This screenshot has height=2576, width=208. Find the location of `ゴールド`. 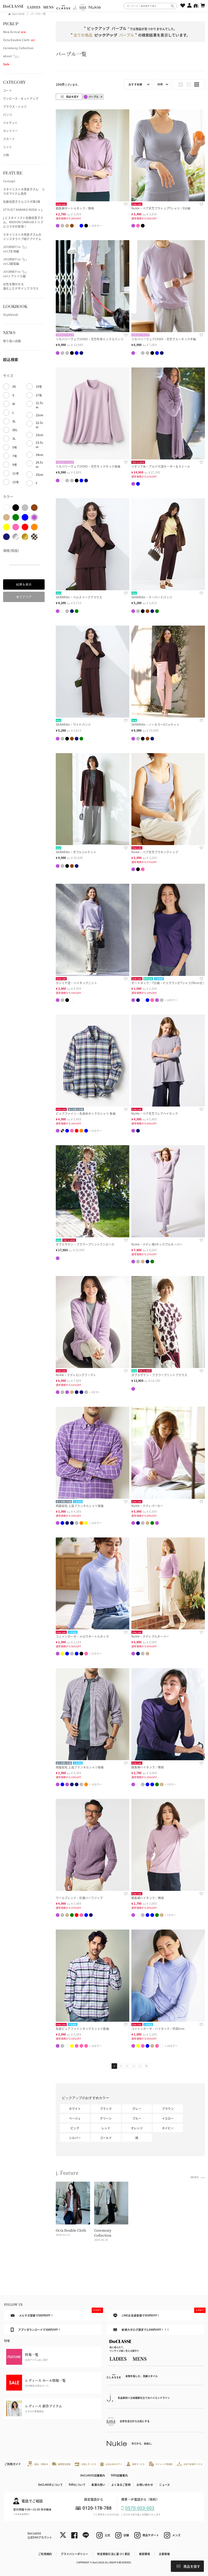

ゴールド is located at coordinates (106, 2138).